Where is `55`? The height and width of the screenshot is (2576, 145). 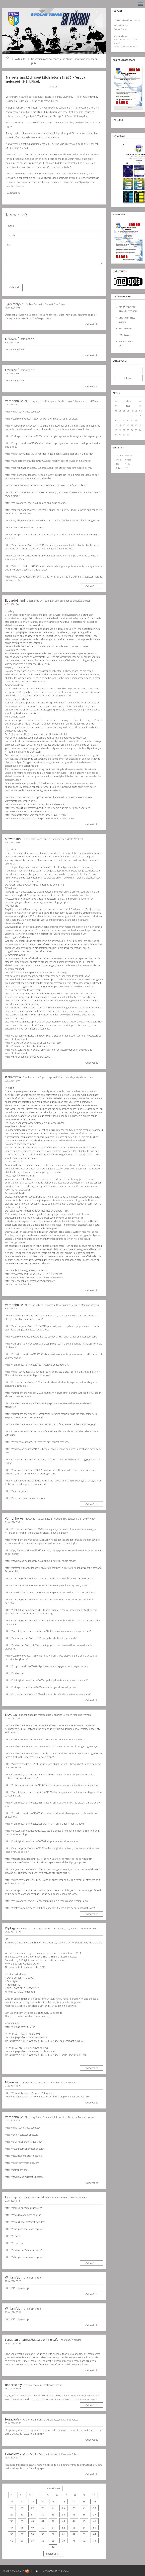
55 is located at coordinates (94, 2527).